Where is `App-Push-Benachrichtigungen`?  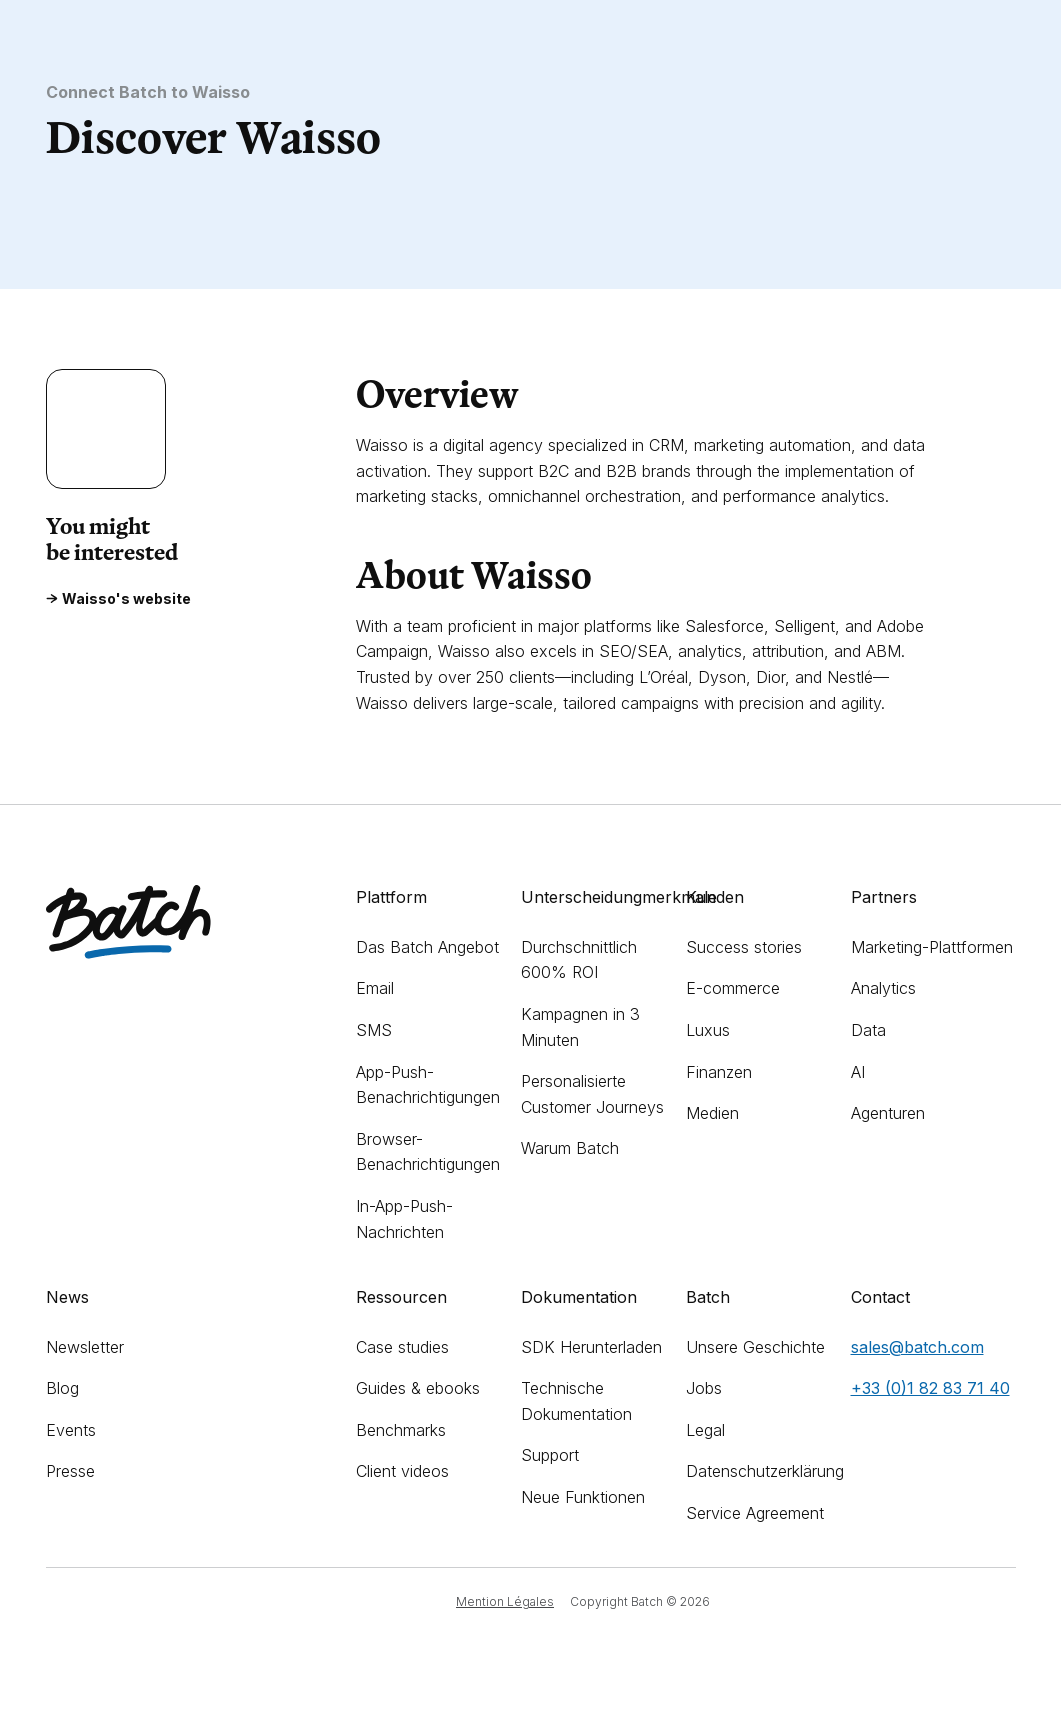
App-Push-Benachrichtigungen is located at coordinates (428, 1085).